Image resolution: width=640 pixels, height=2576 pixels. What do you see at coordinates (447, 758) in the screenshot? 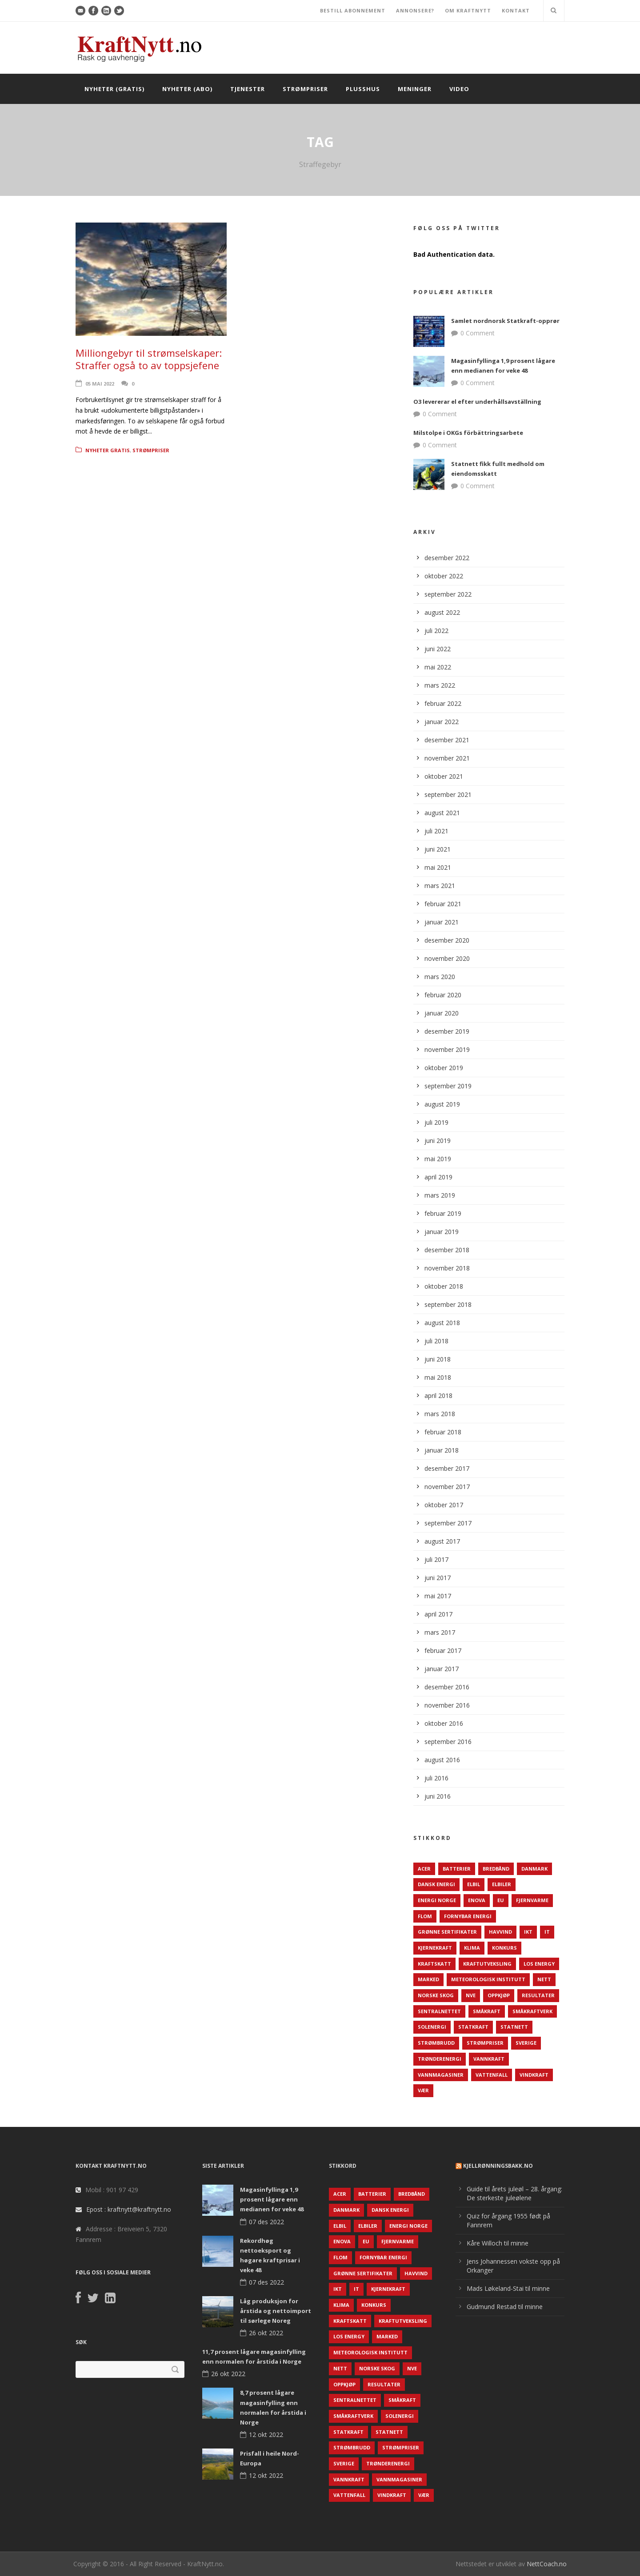
I see `november 2021` at bounding box center [447, 758].